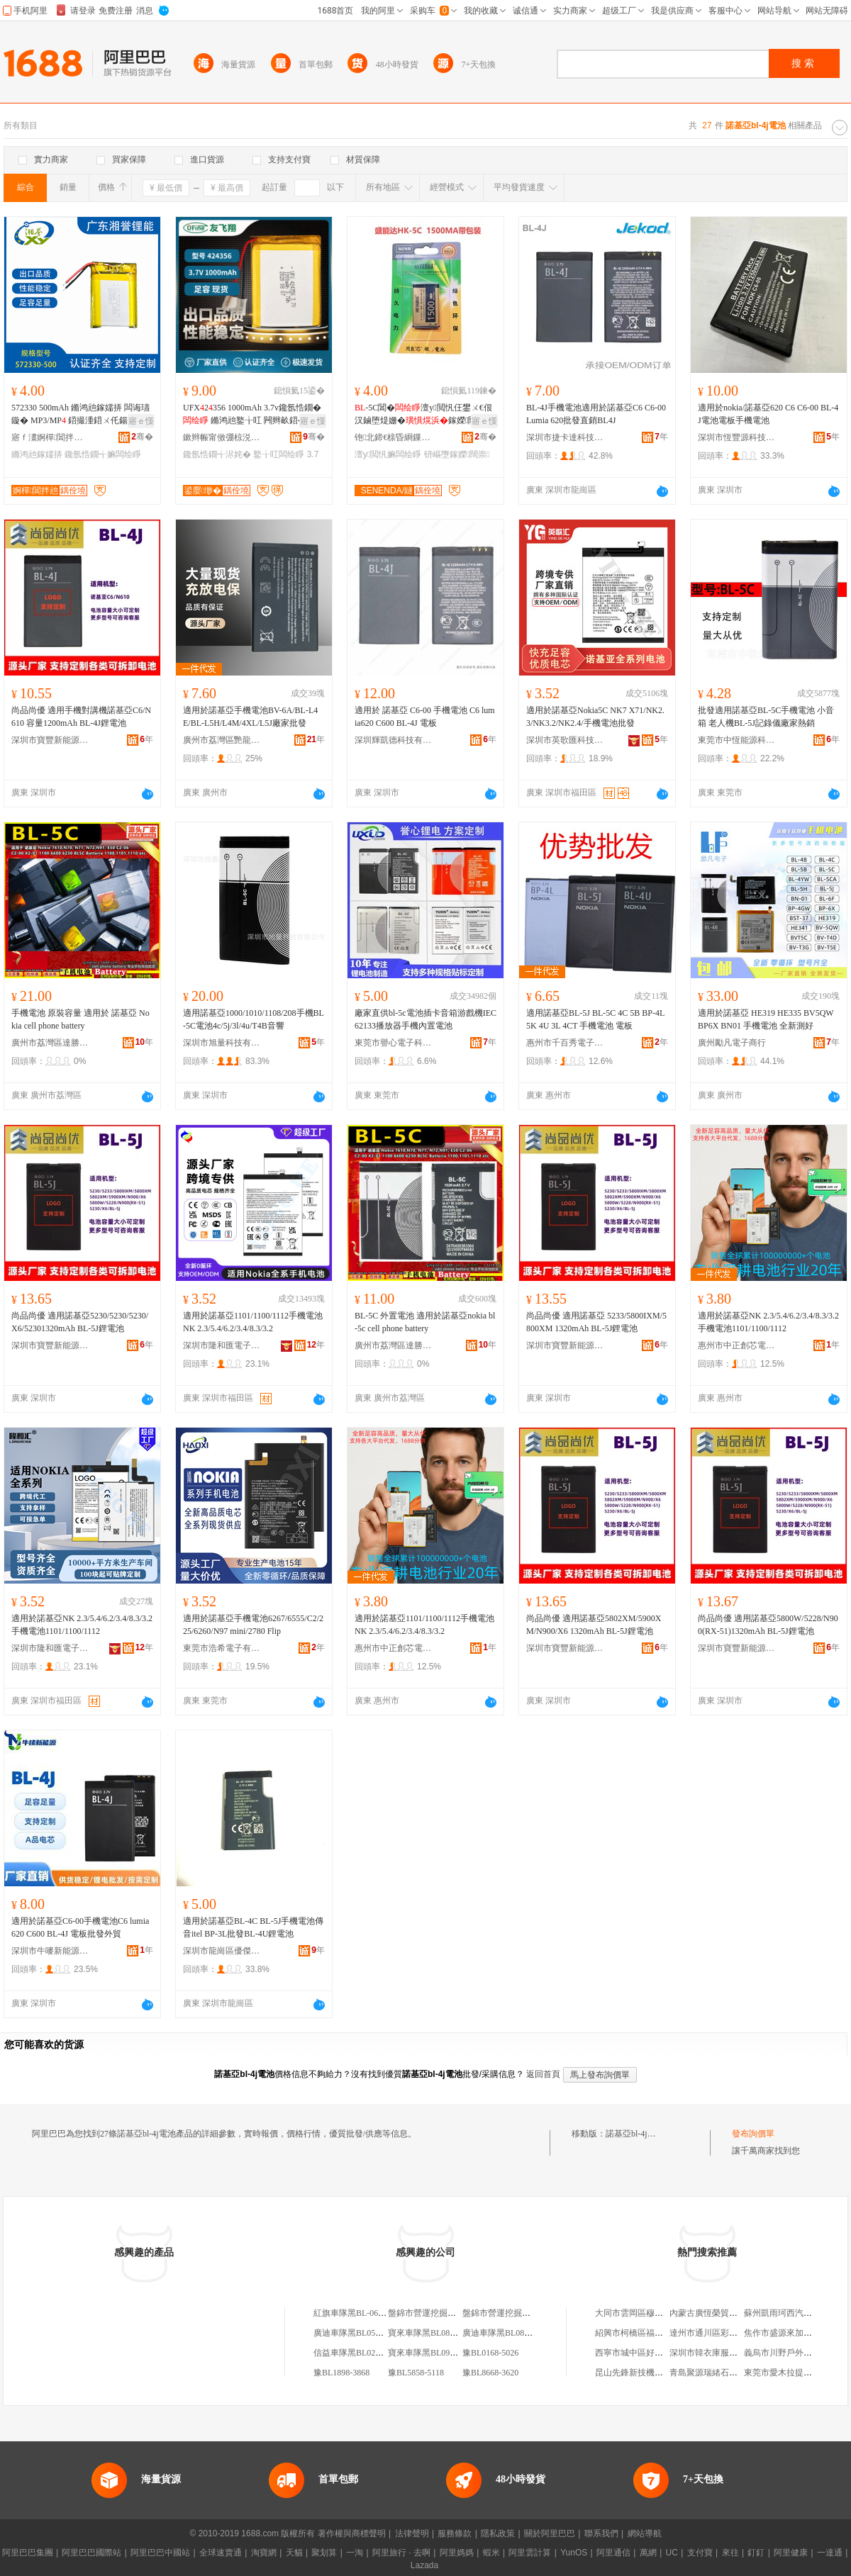 This screenshot has width=851, height=2576. Describe the element at coordinates (565, 740) in the screenshot. I see `深圳市英歌匯科技有限公司` at that location.